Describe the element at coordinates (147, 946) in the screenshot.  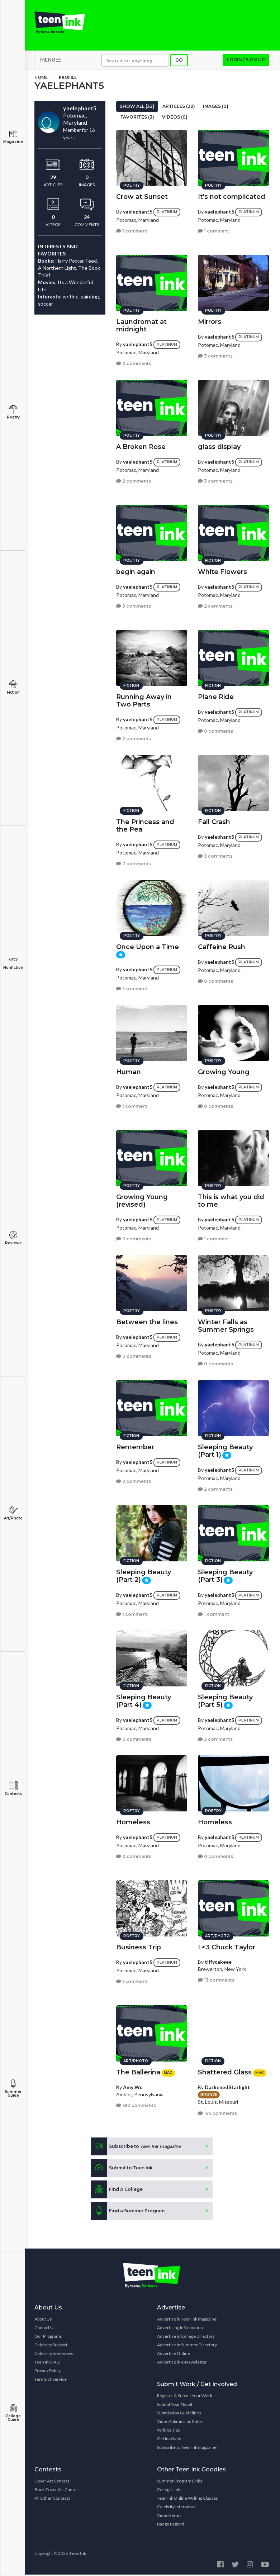
I see `Once Upon a Time` at that location.